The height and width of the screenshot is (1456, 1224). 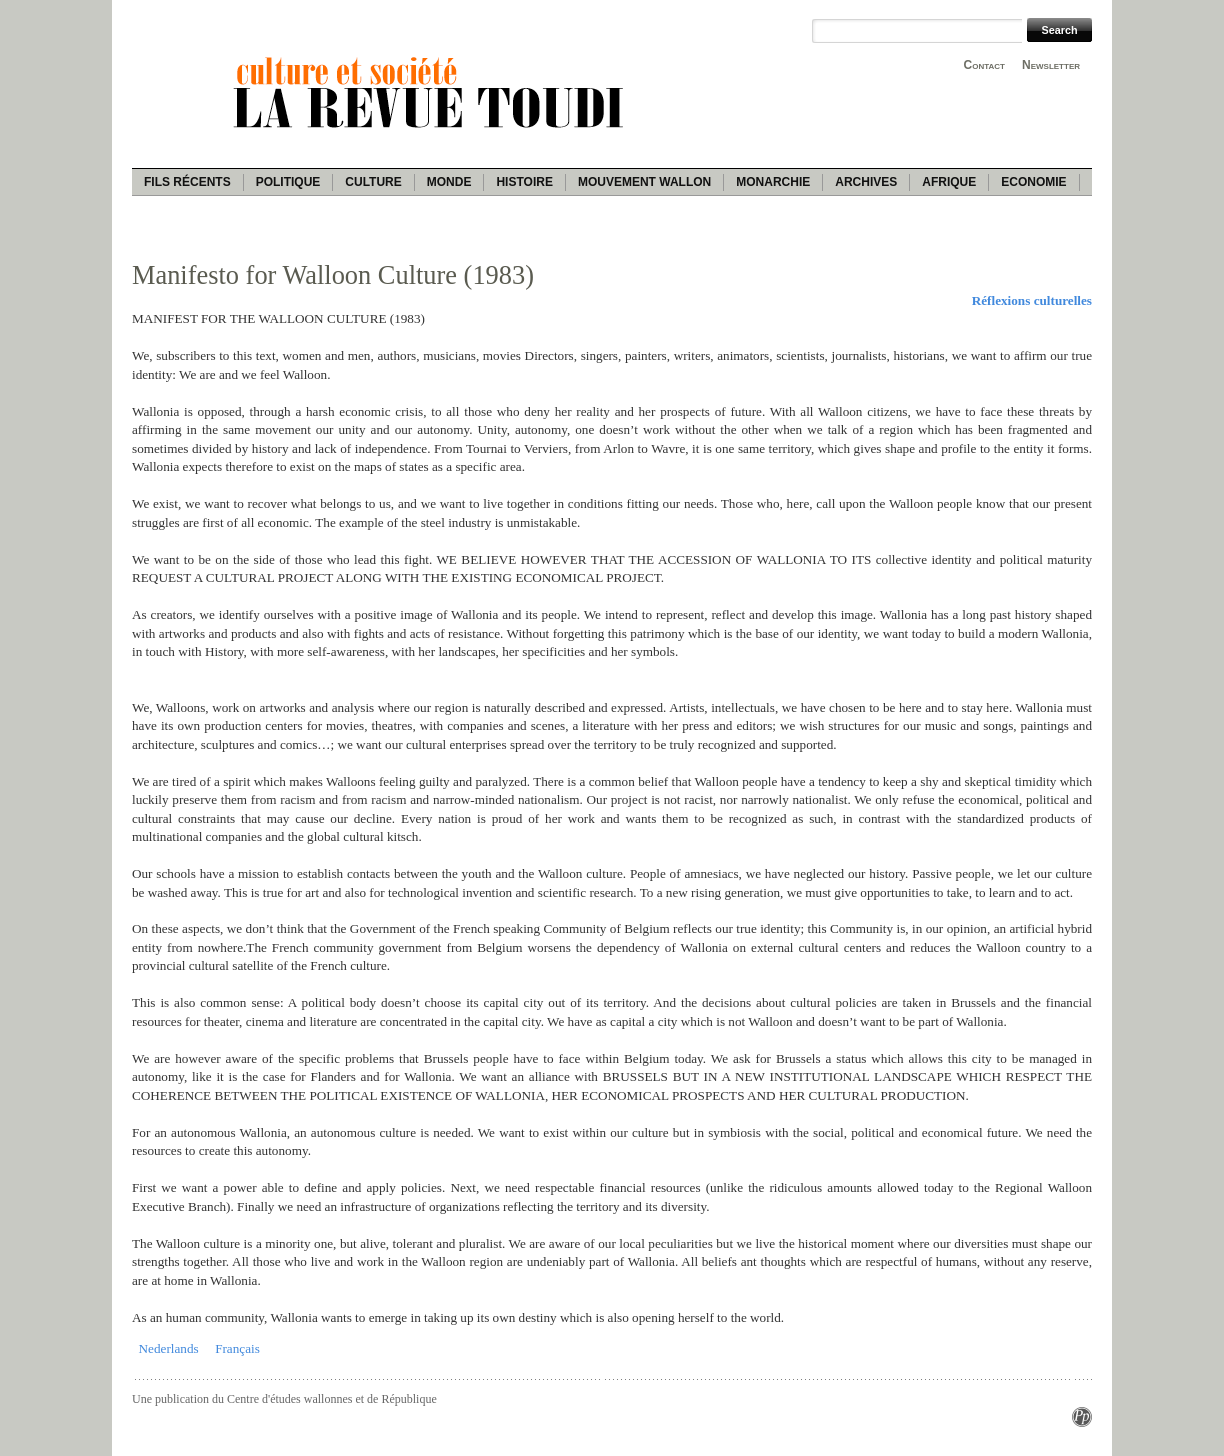 What do you see at coordinates (644, 182) in the screenshot?
I see `Mouvement wallon` at bounding box center [644, 182].